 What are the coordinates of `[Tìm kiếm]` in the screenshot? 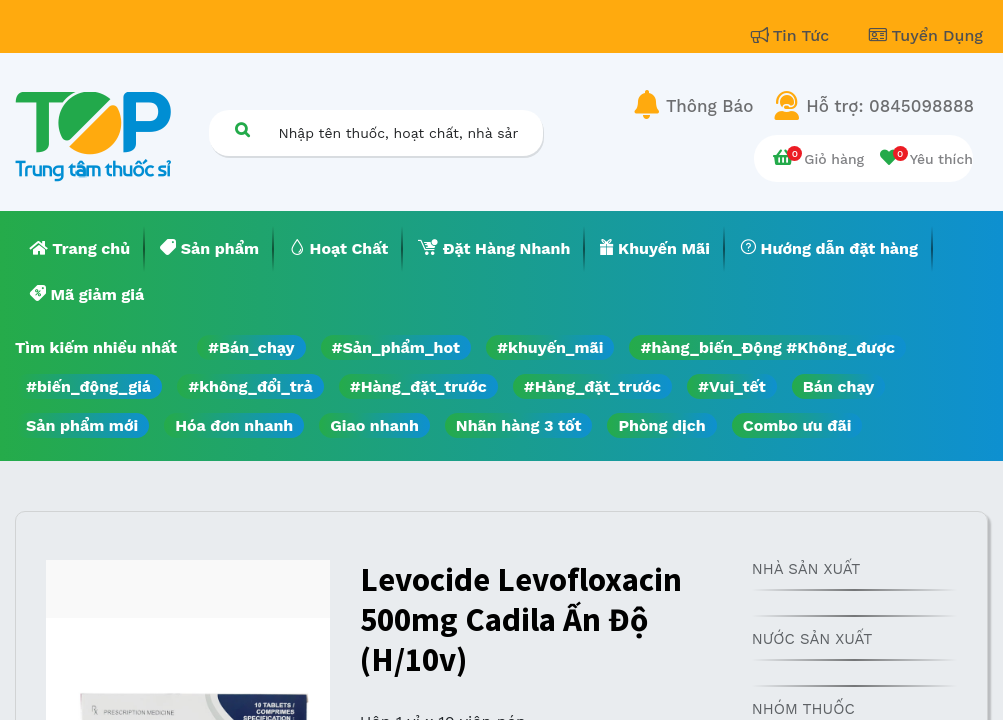 It's located at (243, 129).